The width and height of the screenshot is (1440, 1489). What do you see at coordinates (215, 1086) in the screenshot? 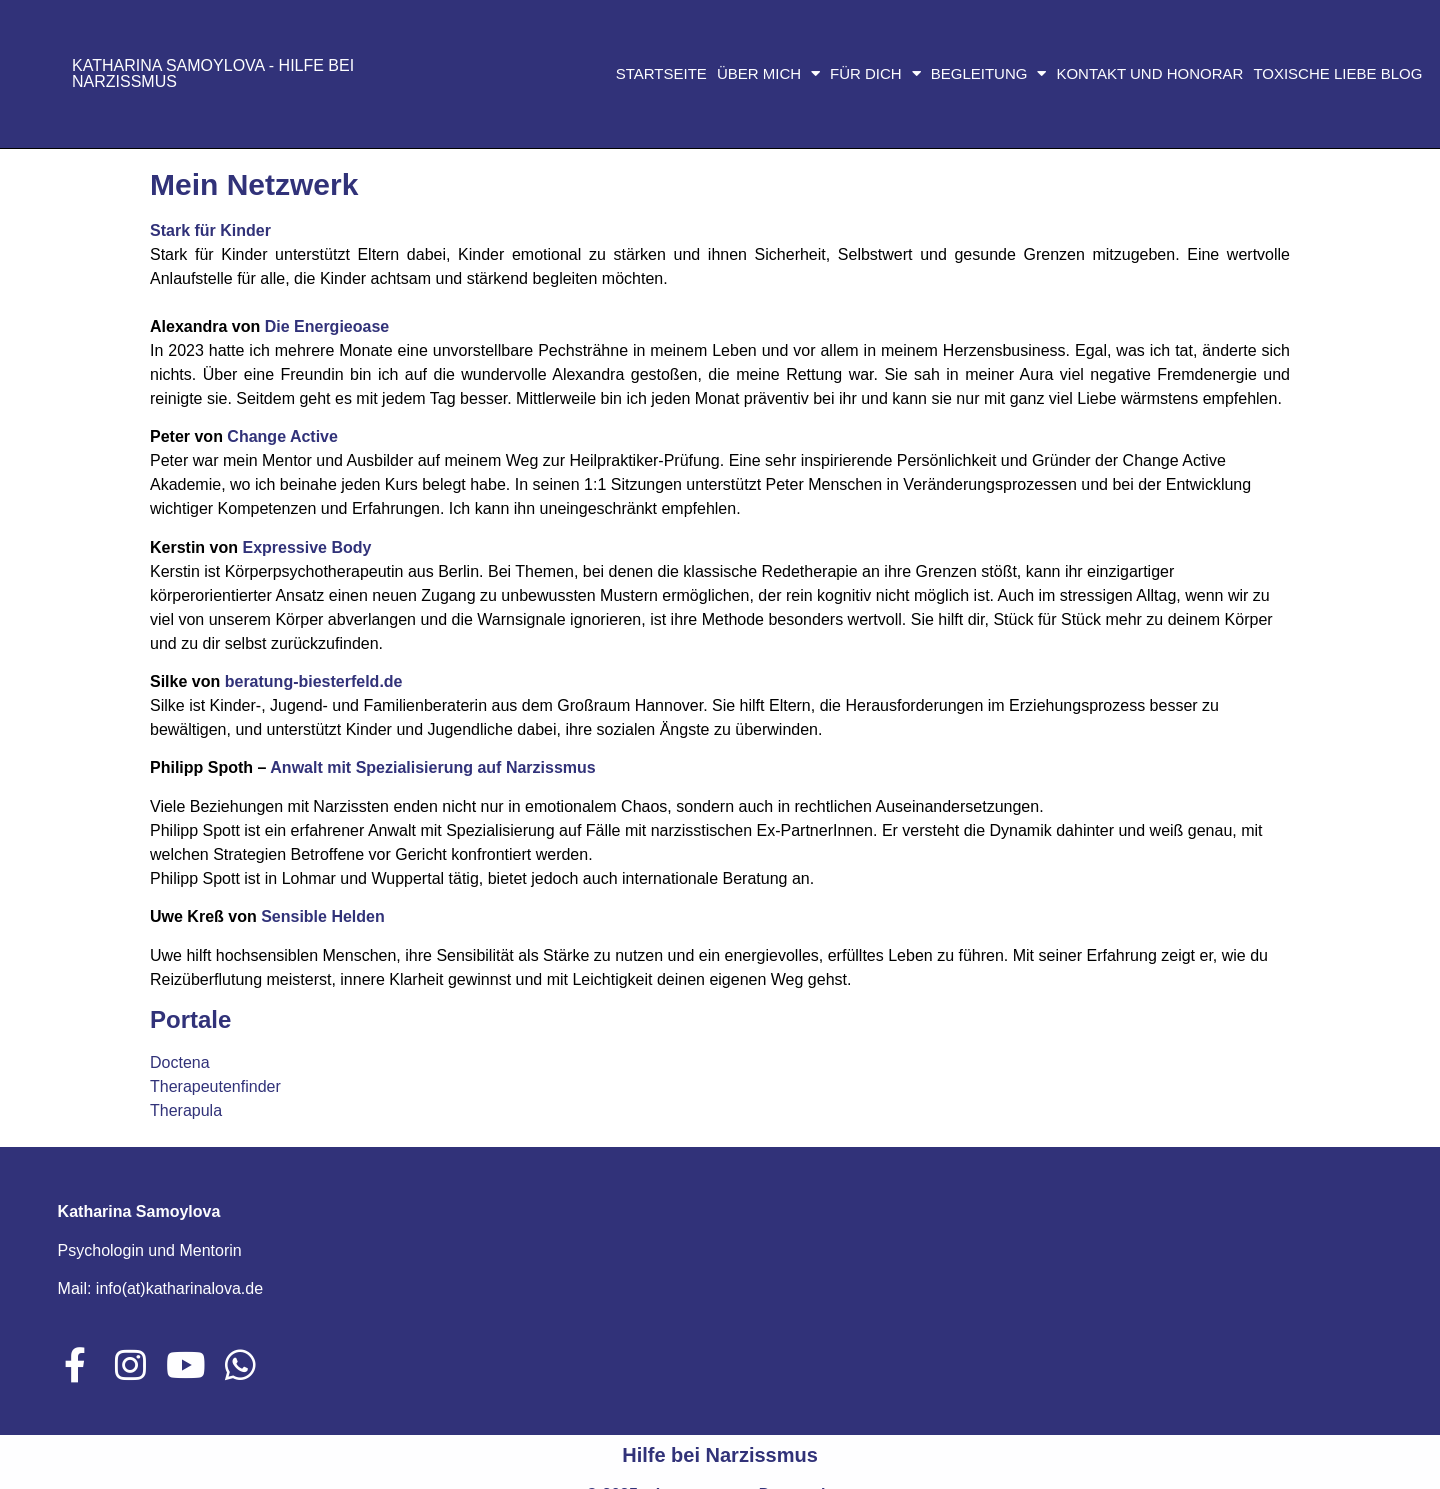
I see `Therapeutenfinder` at bounding box center [215, 1086].